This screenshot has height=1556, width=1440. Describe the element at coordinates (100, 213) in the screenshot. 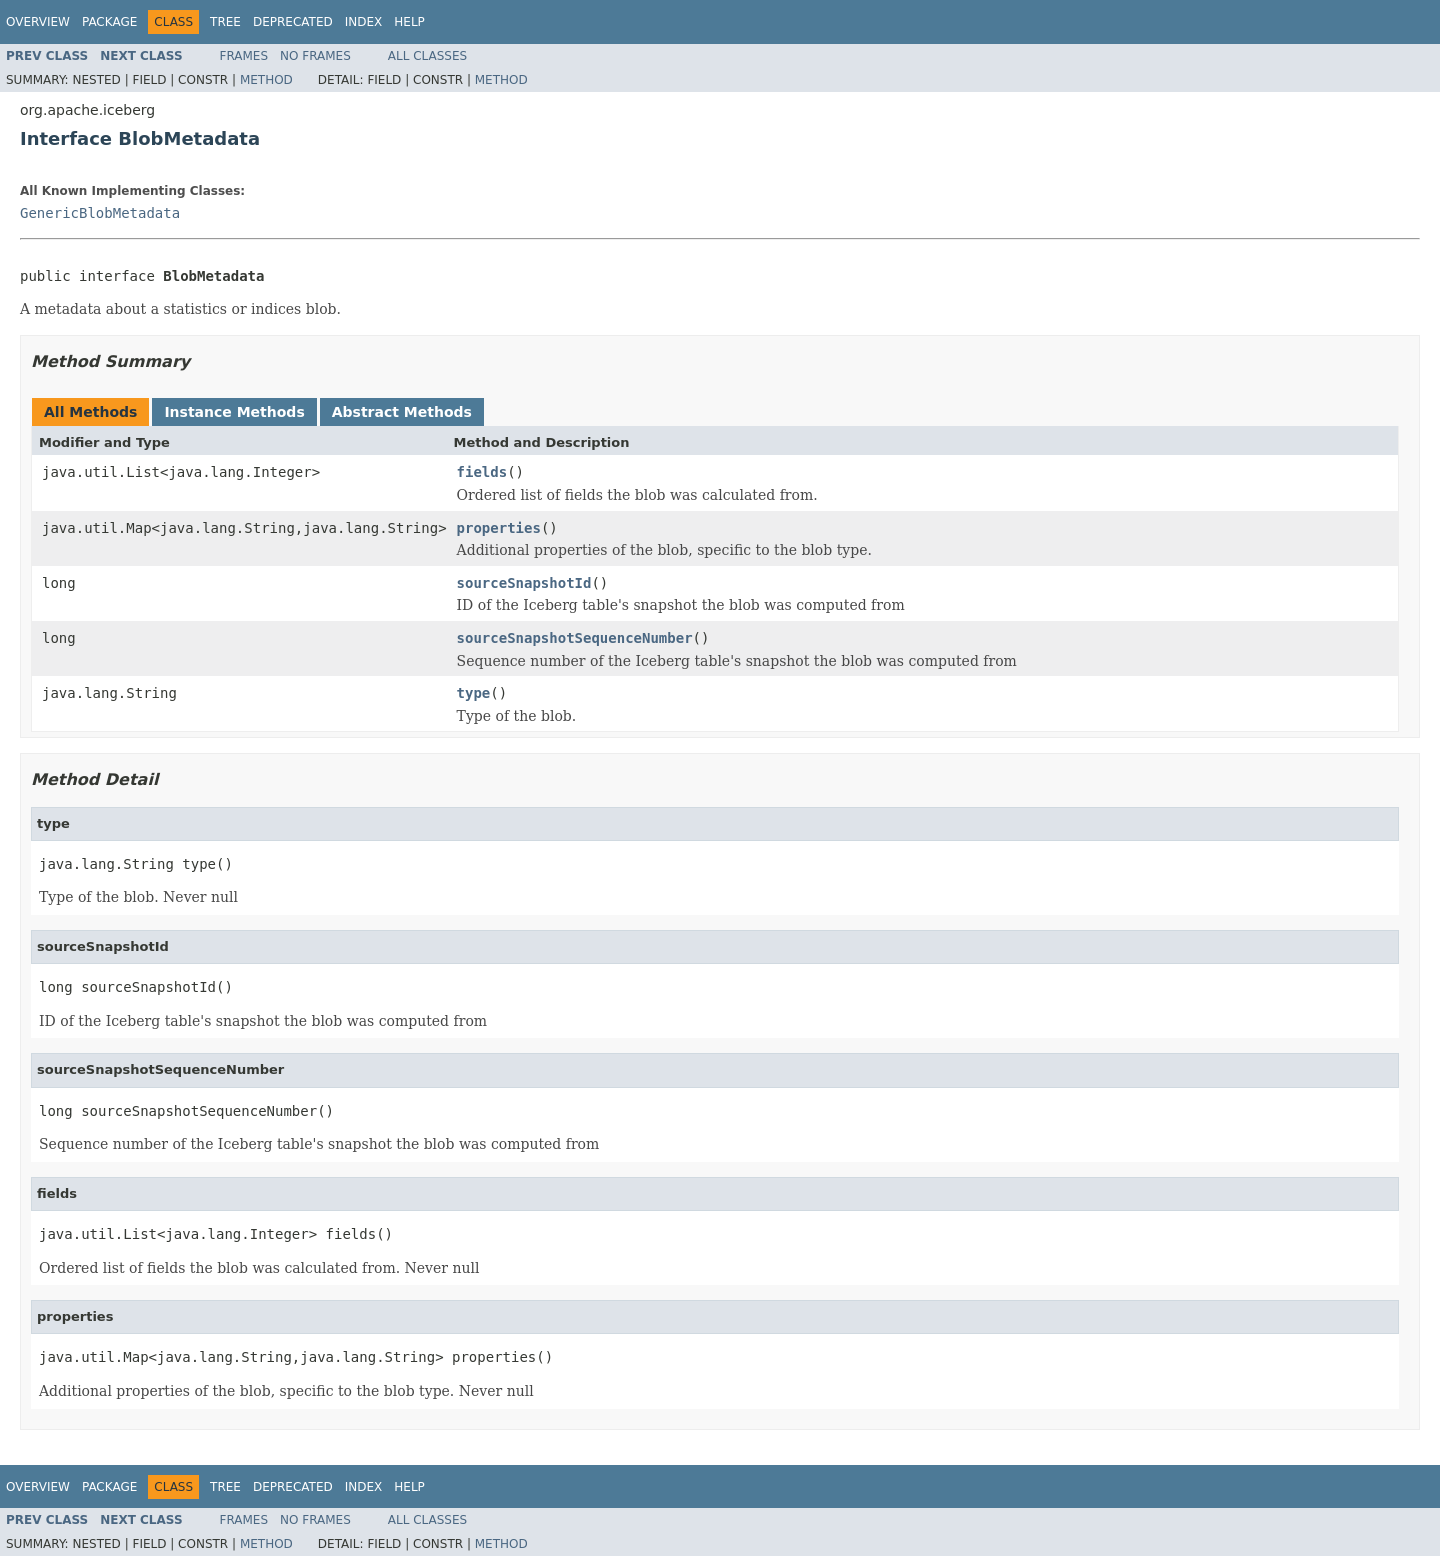

I see `GenericBlobMetadata` at that location.